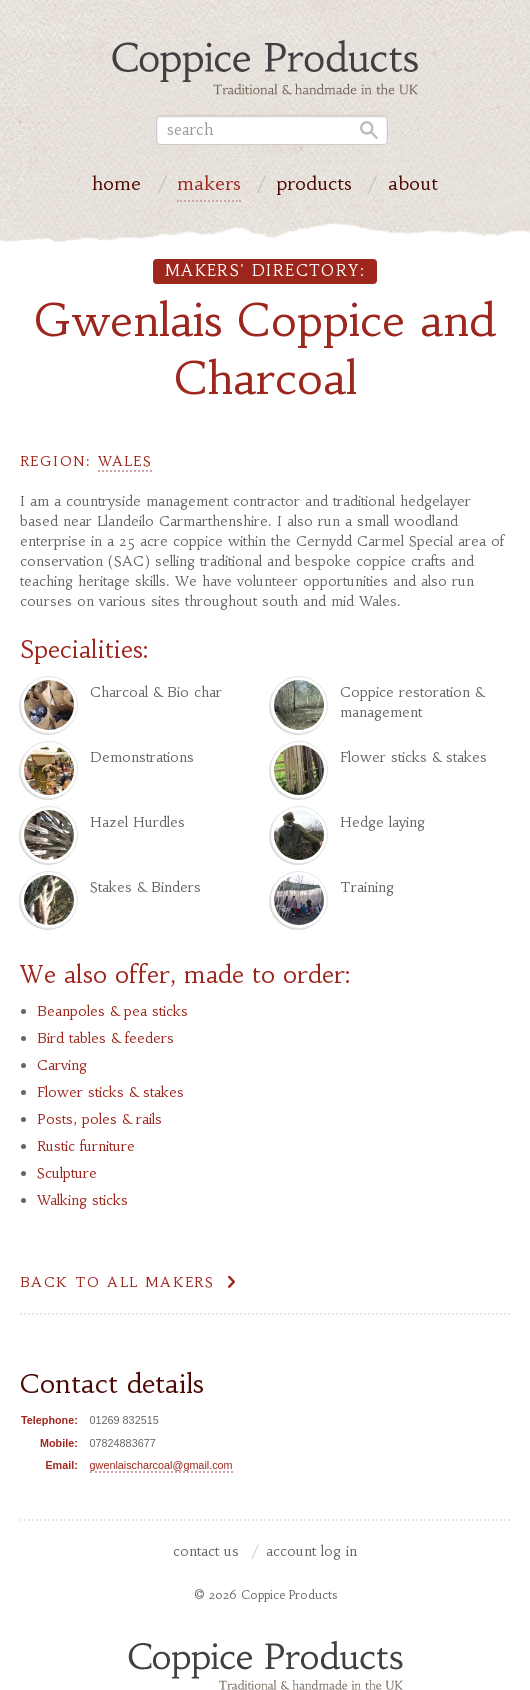  I want to click on Account Log In, so click(311, 1552).